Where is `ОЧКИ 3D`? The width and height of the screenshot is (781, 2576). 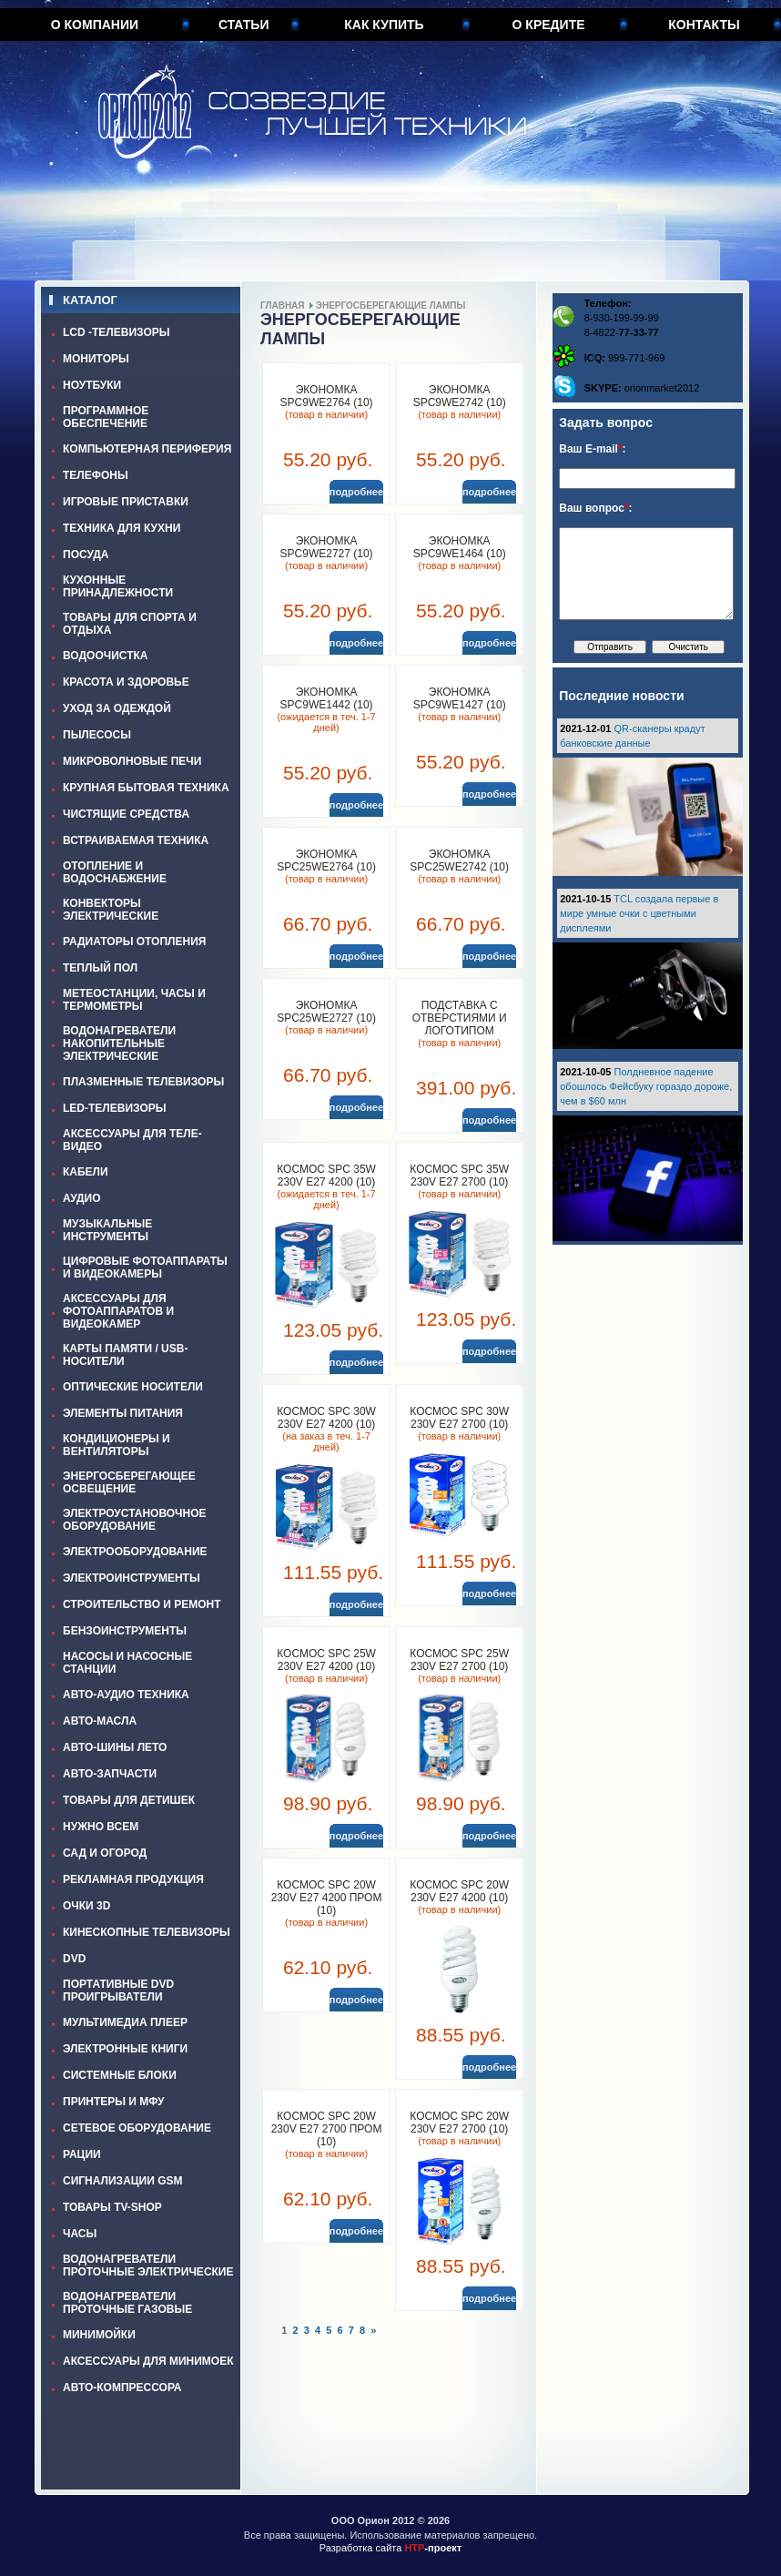 ОЧКИ 3D is located at coordinates (86, 1905).